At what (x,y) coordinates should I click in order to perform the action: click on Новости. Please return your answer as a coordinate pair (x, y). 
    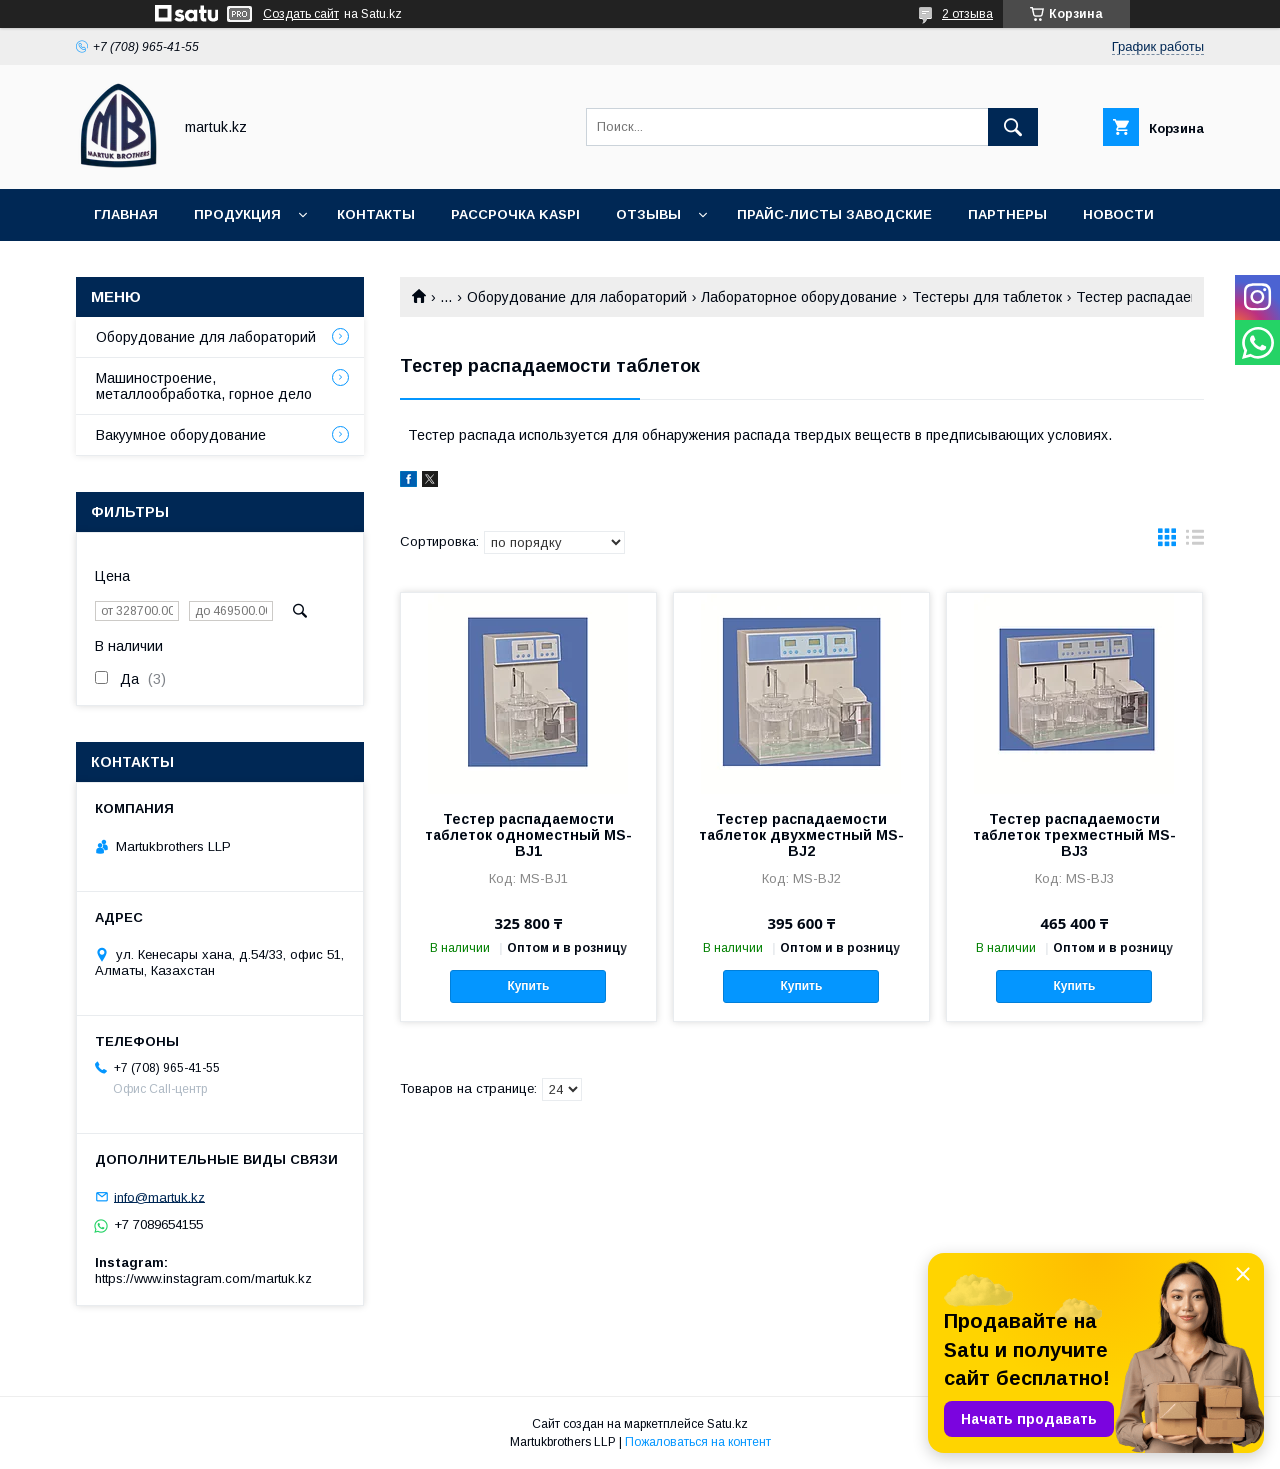
    Looking at the image, I should click on (1118, 214).